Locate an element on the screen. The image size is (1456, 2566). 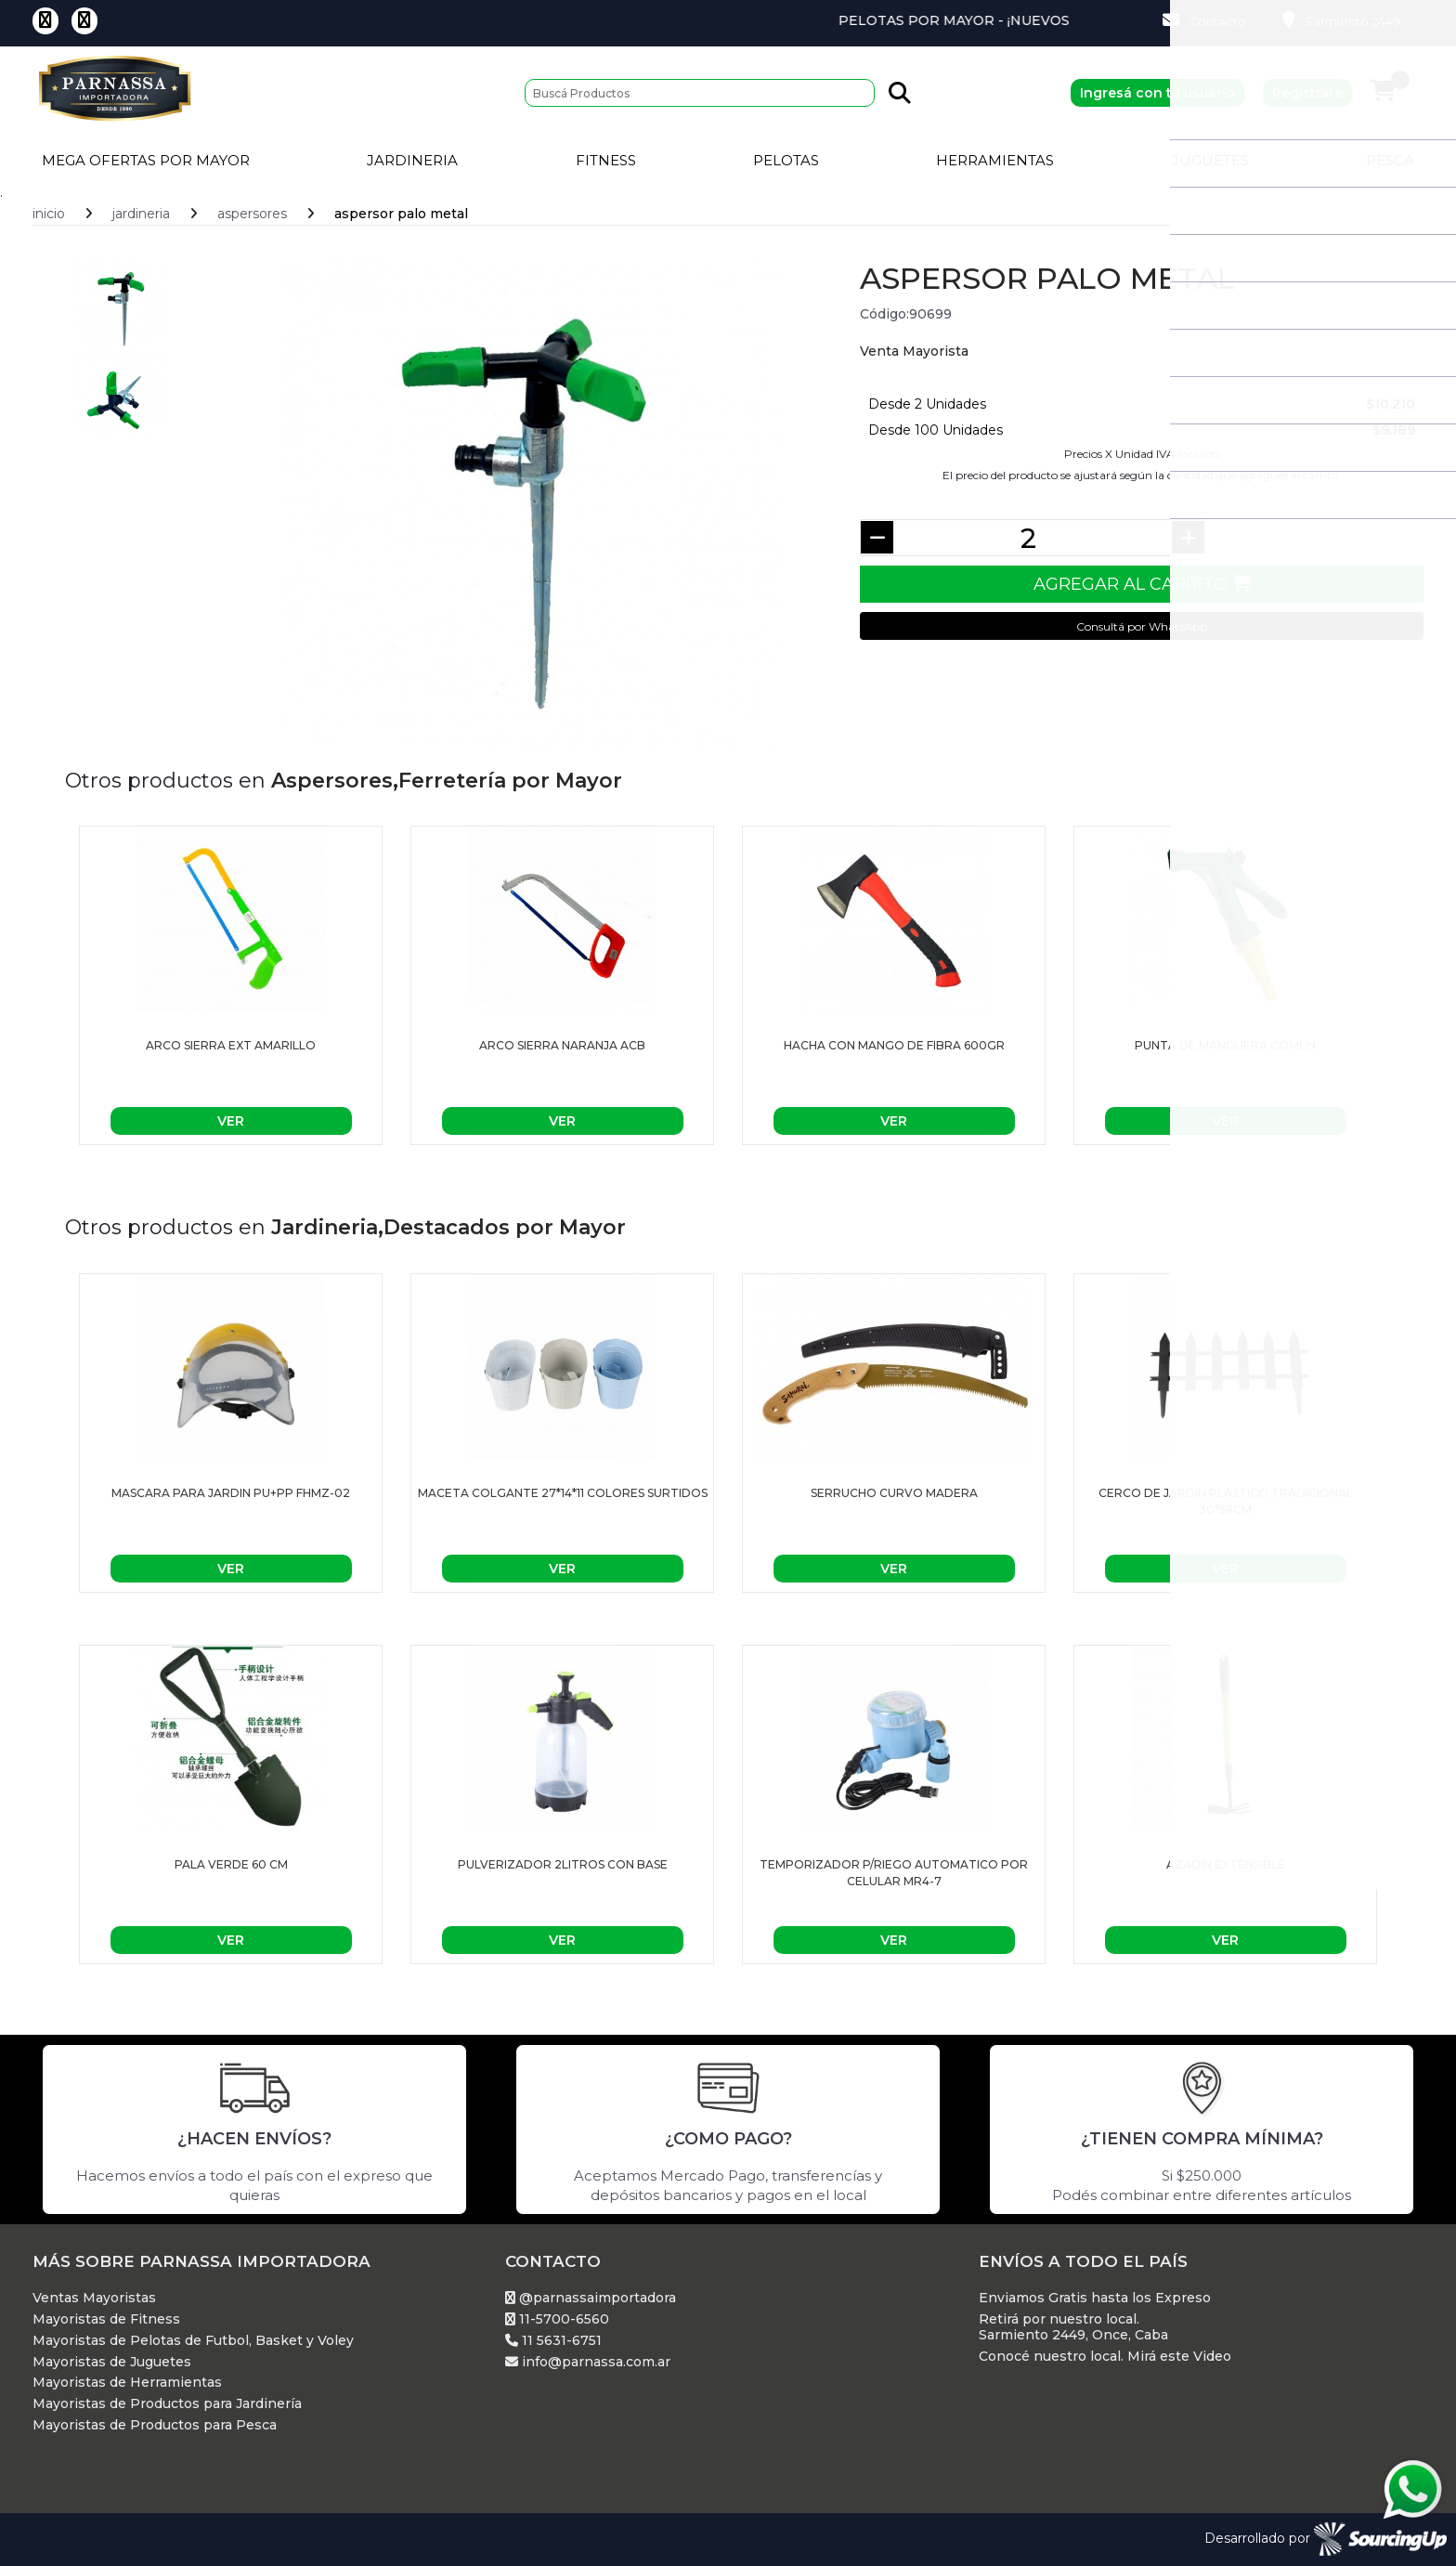
MASCARA PARA JARDIN PU+PP FHMZ-02 is located at coordinates (230, 1493).